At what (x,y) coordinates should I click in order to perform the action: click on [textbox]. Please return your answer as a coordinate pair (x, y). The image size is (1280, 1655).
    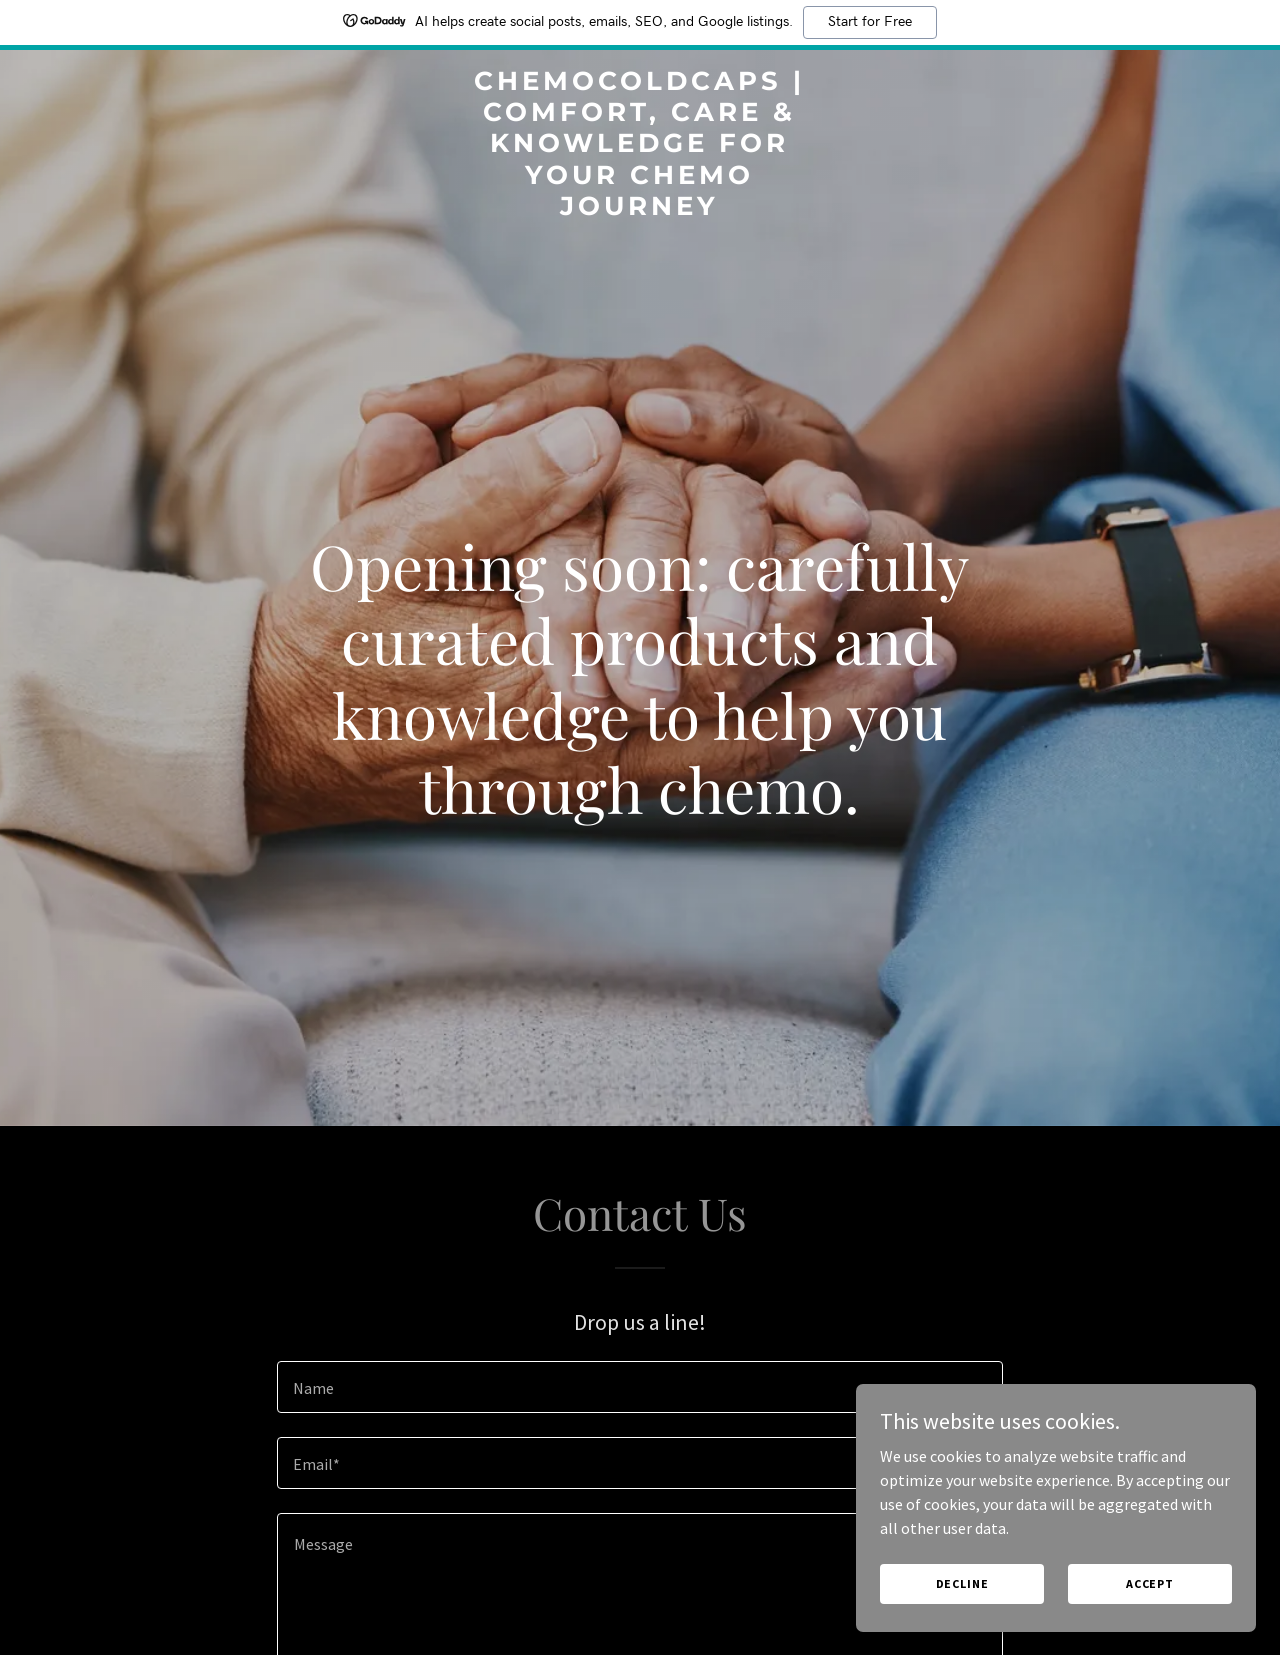
    Looking at the image, I should click on (639, 1387).